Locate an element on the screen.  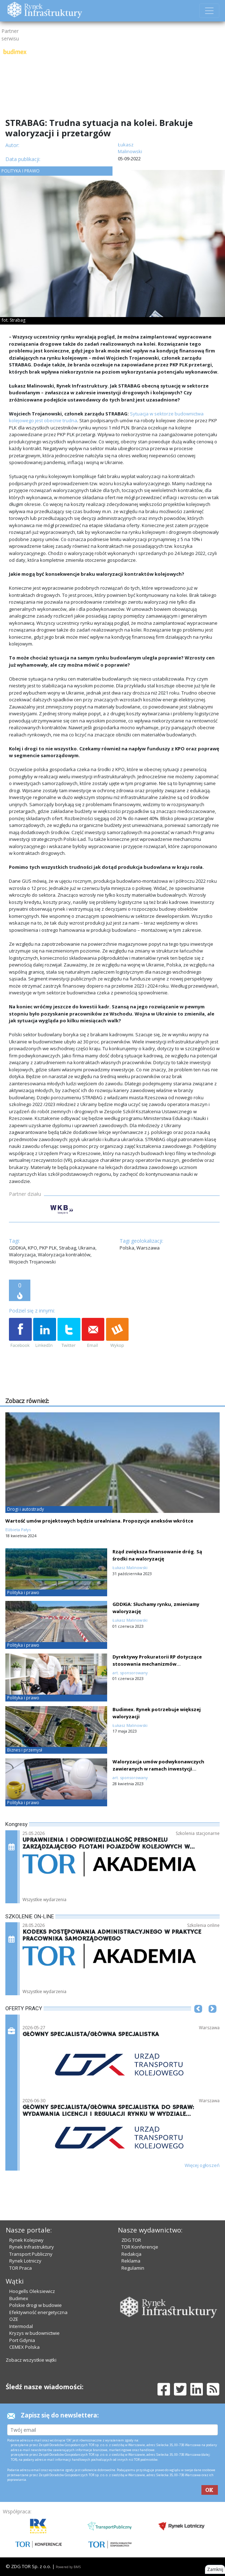
Redakcja is located at coordinates (131, 2254).